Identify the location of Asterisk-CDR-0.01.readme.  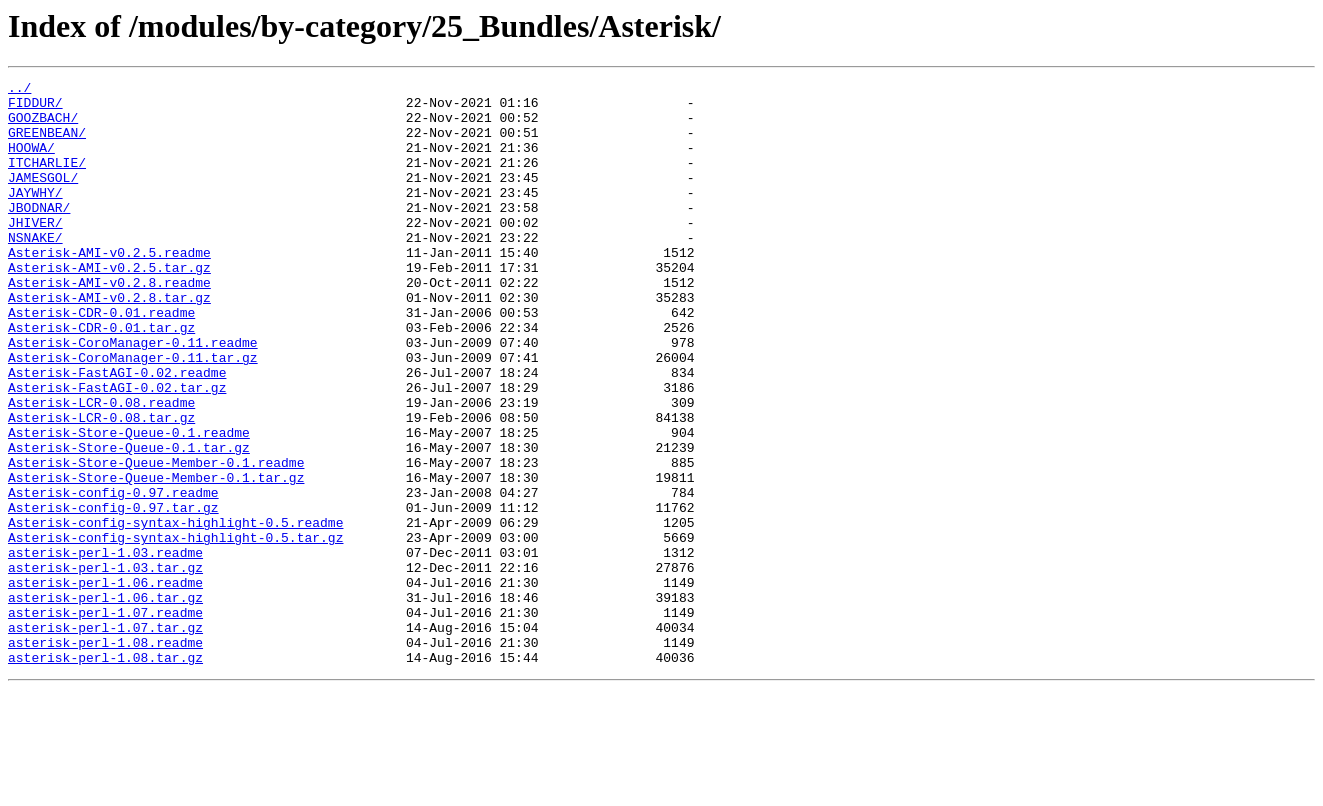
(101, 360).